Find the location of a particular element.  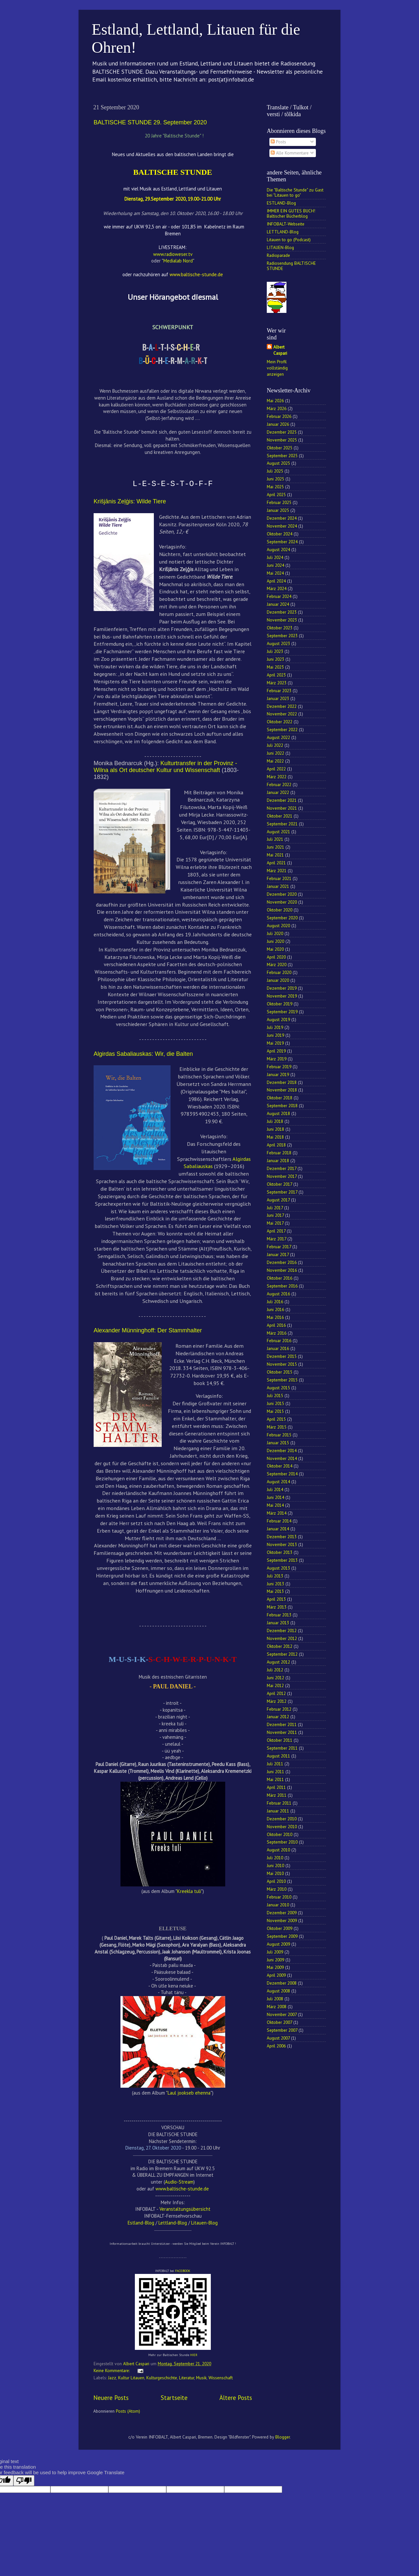

August 2010 is located at coordinates (278, 1850).